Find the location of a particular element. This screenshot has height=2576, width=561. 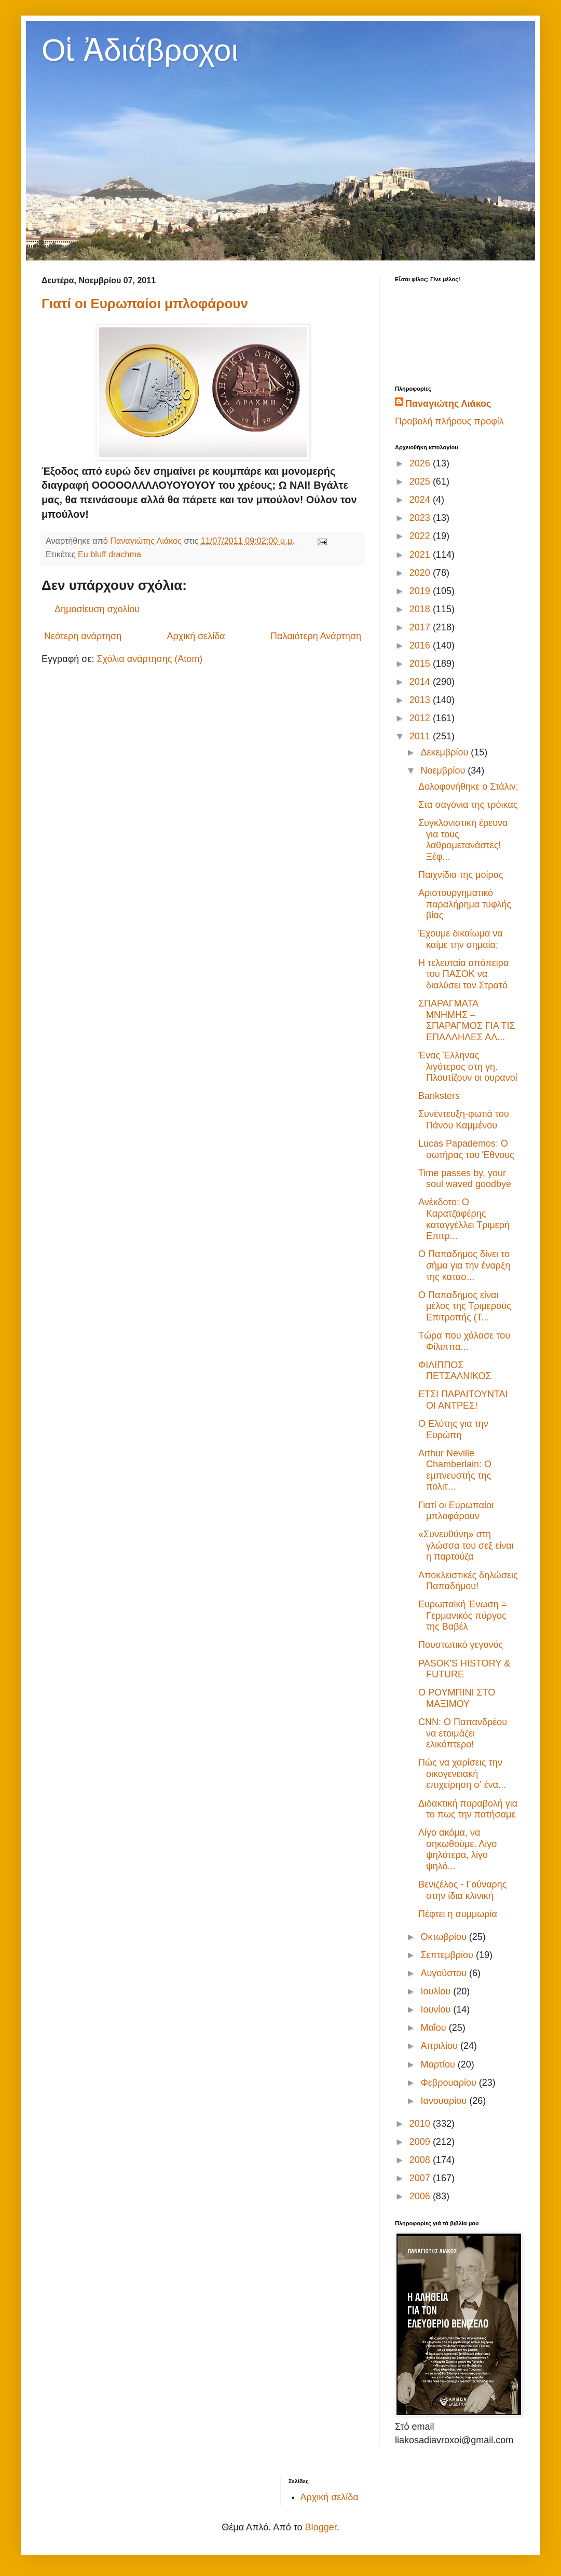

ΦΙΛΙΠΠΟΣ ΠΕΤΣΑΛΝΙΚΟΣ is located at coordinates (454, 1371).